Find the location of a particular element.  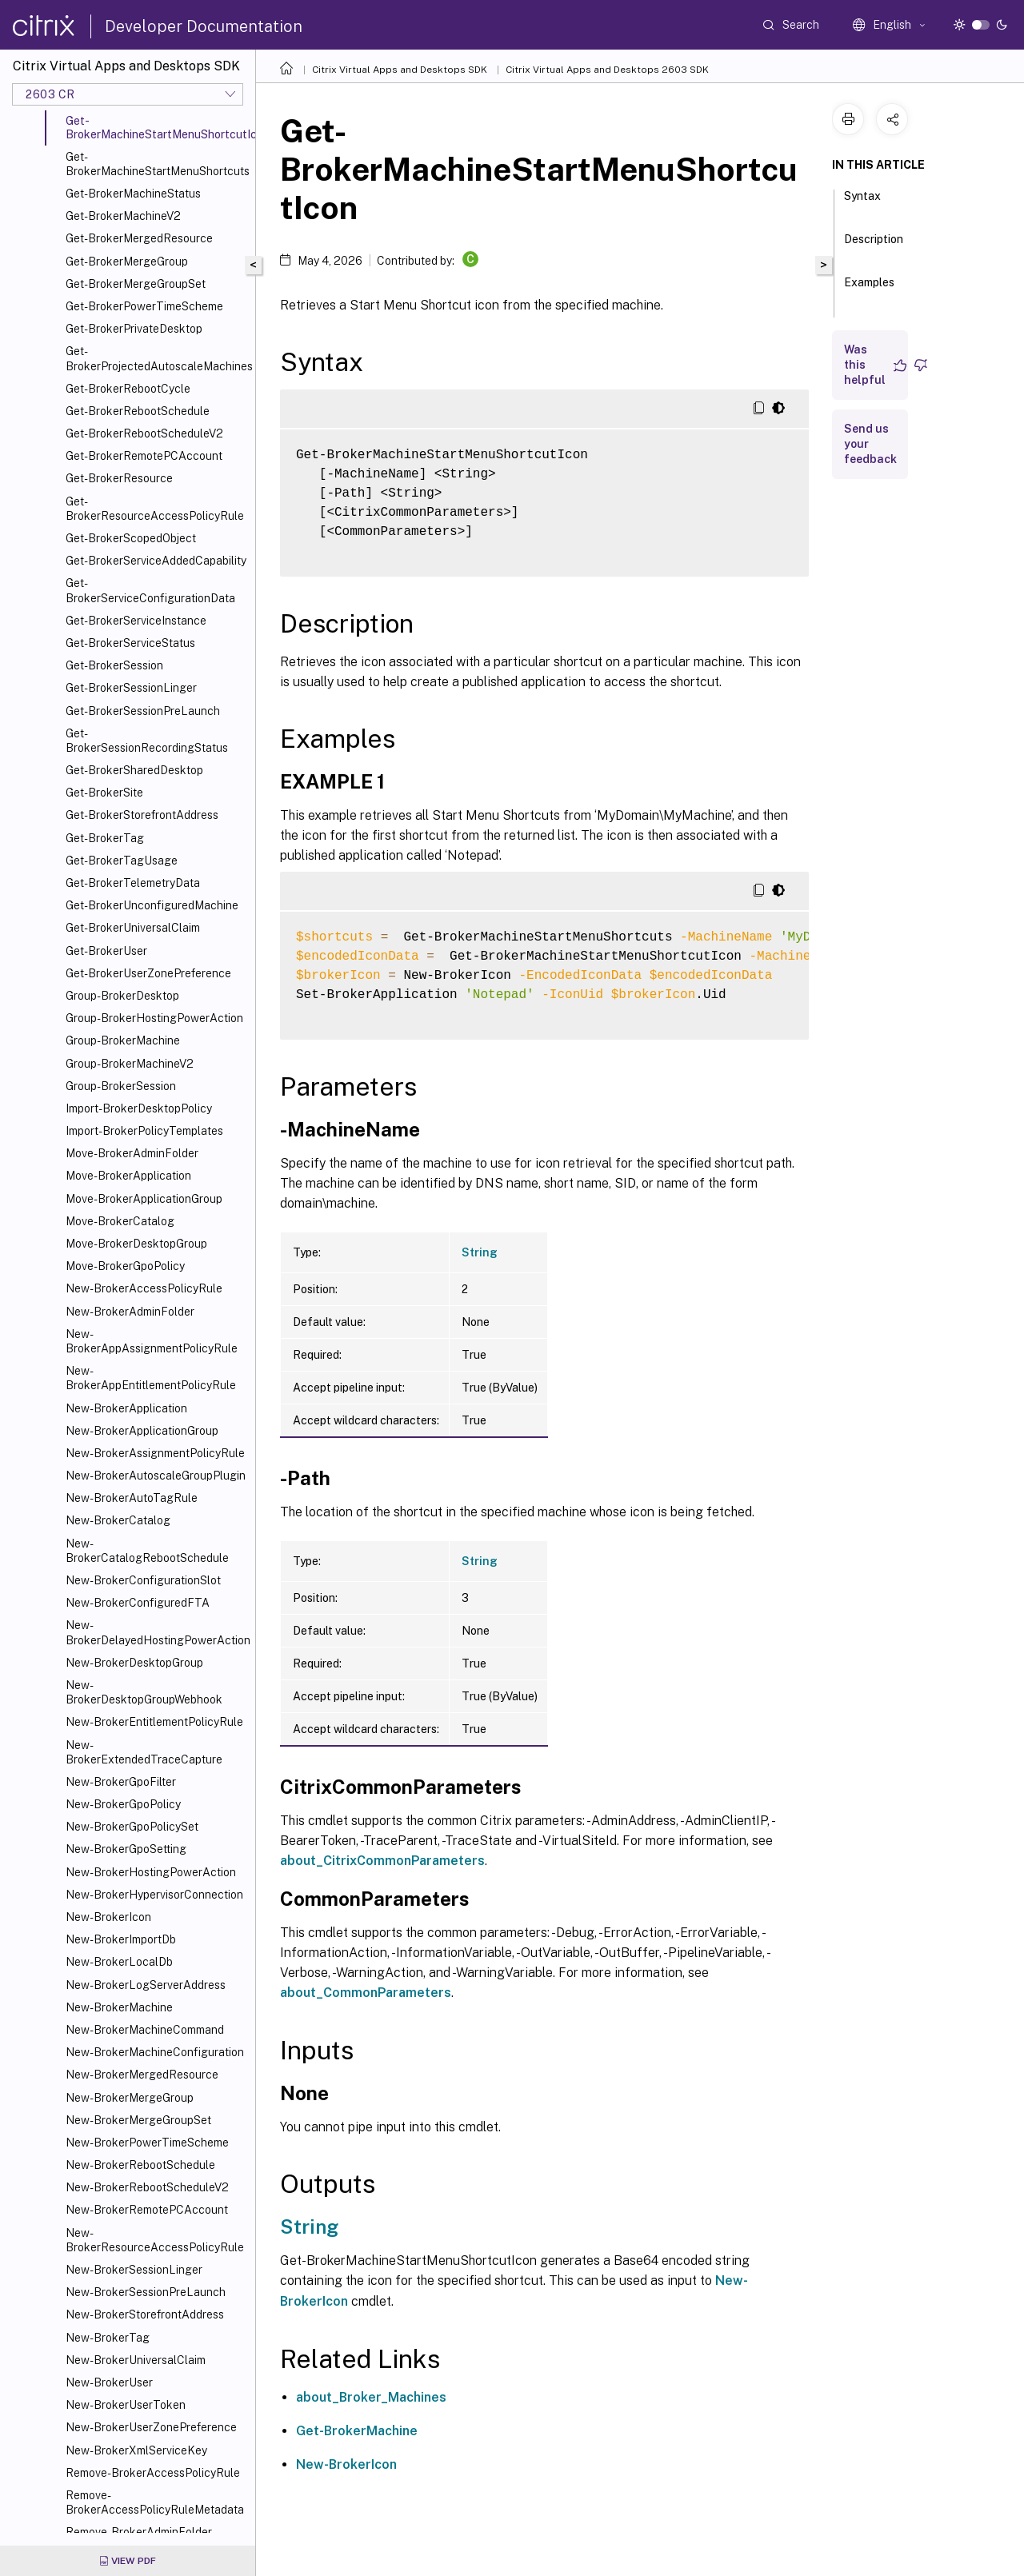

Get-BrokerRemotePCAccount is located at coordinates (144, 455).